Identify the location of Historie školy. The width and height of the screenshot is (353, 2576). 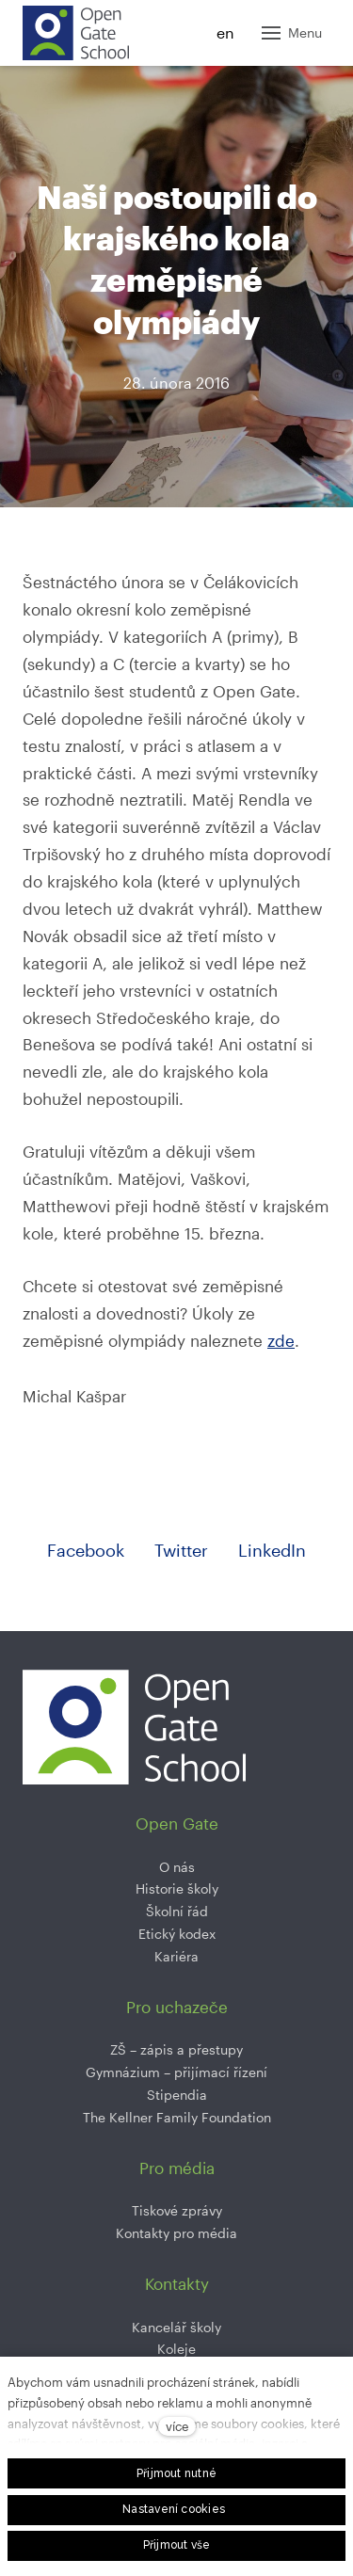
(177, 1888).